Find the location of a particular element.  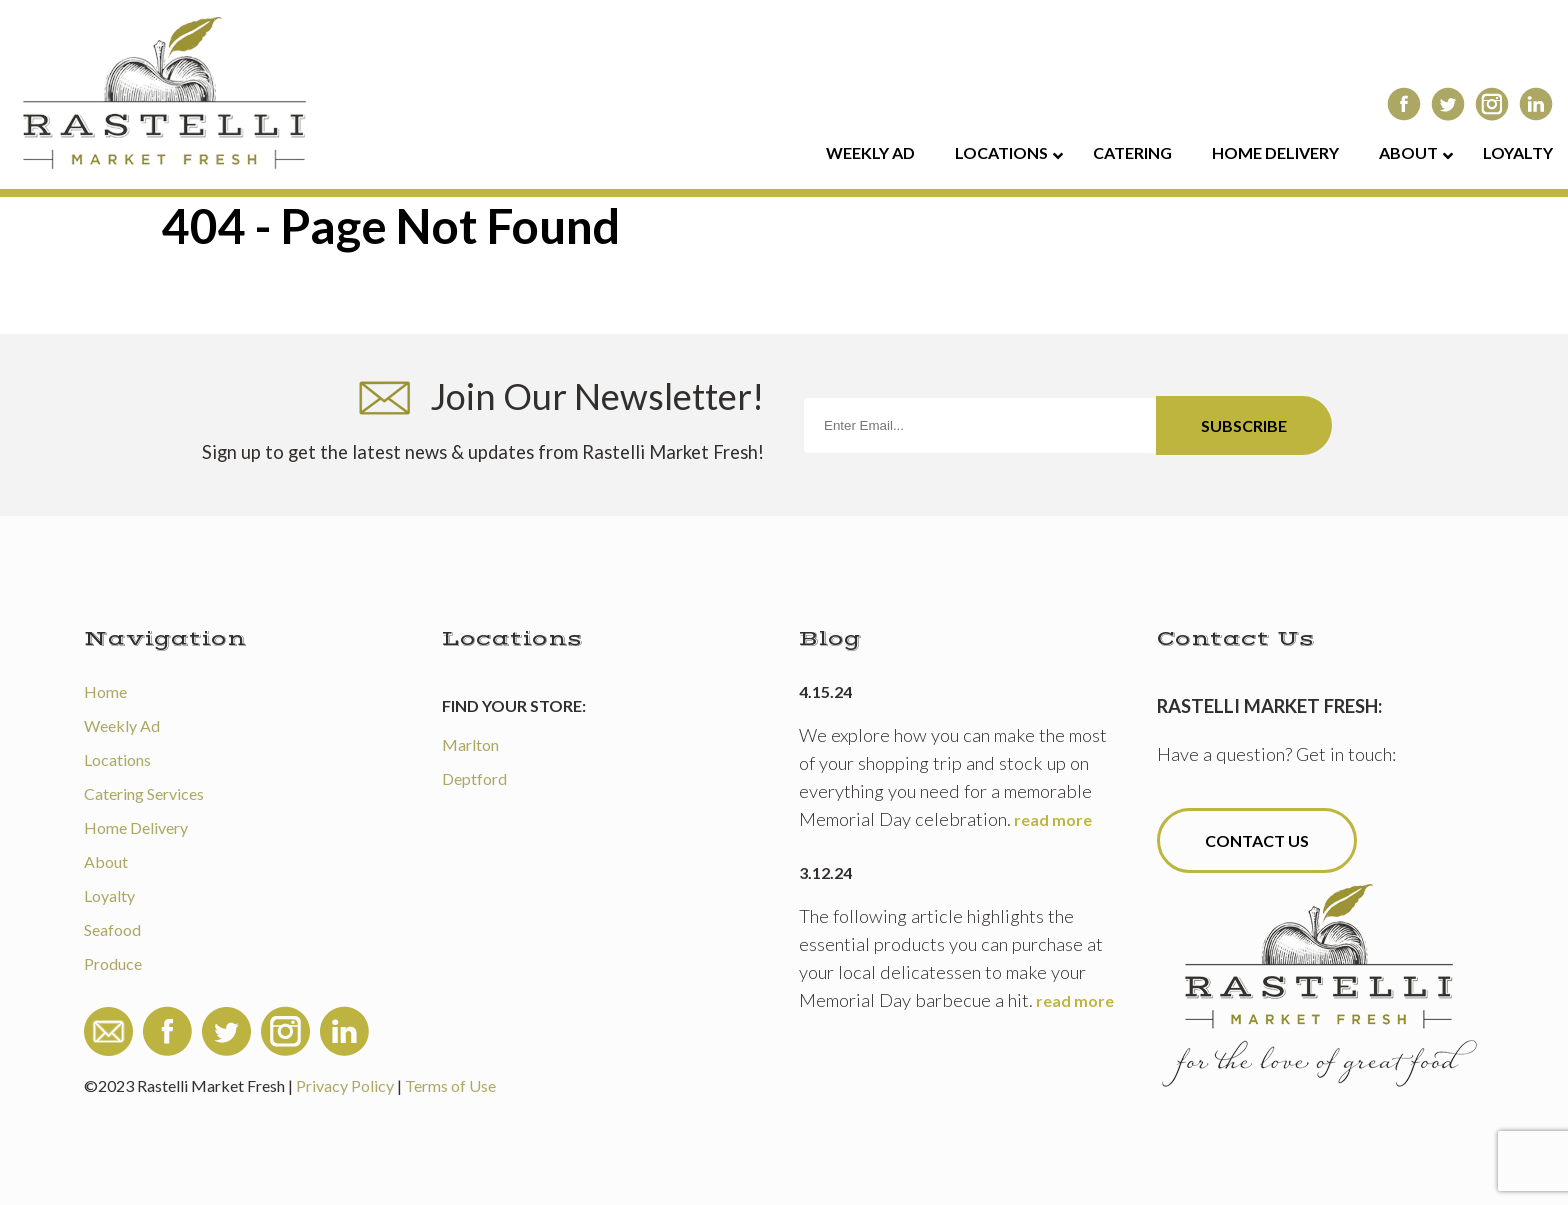

Contact Us is located at coordinates (1257, 840).